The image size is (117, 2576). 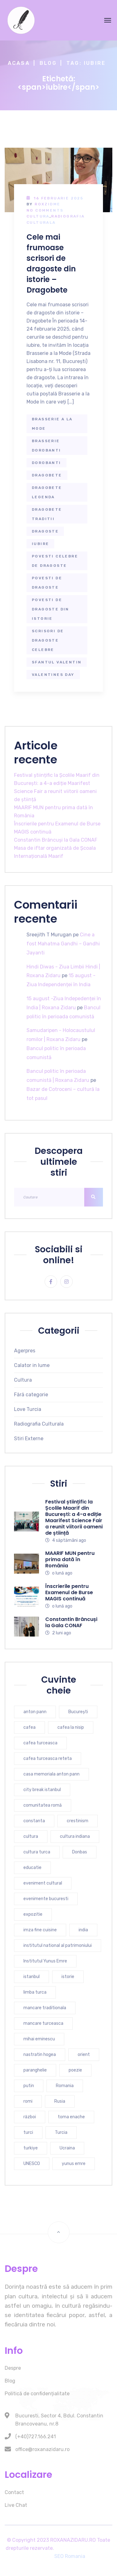 What do you see at coordinates (56, 662) in the screenshot?
I see `sfantul valentin` at bounding box center [56, 662].